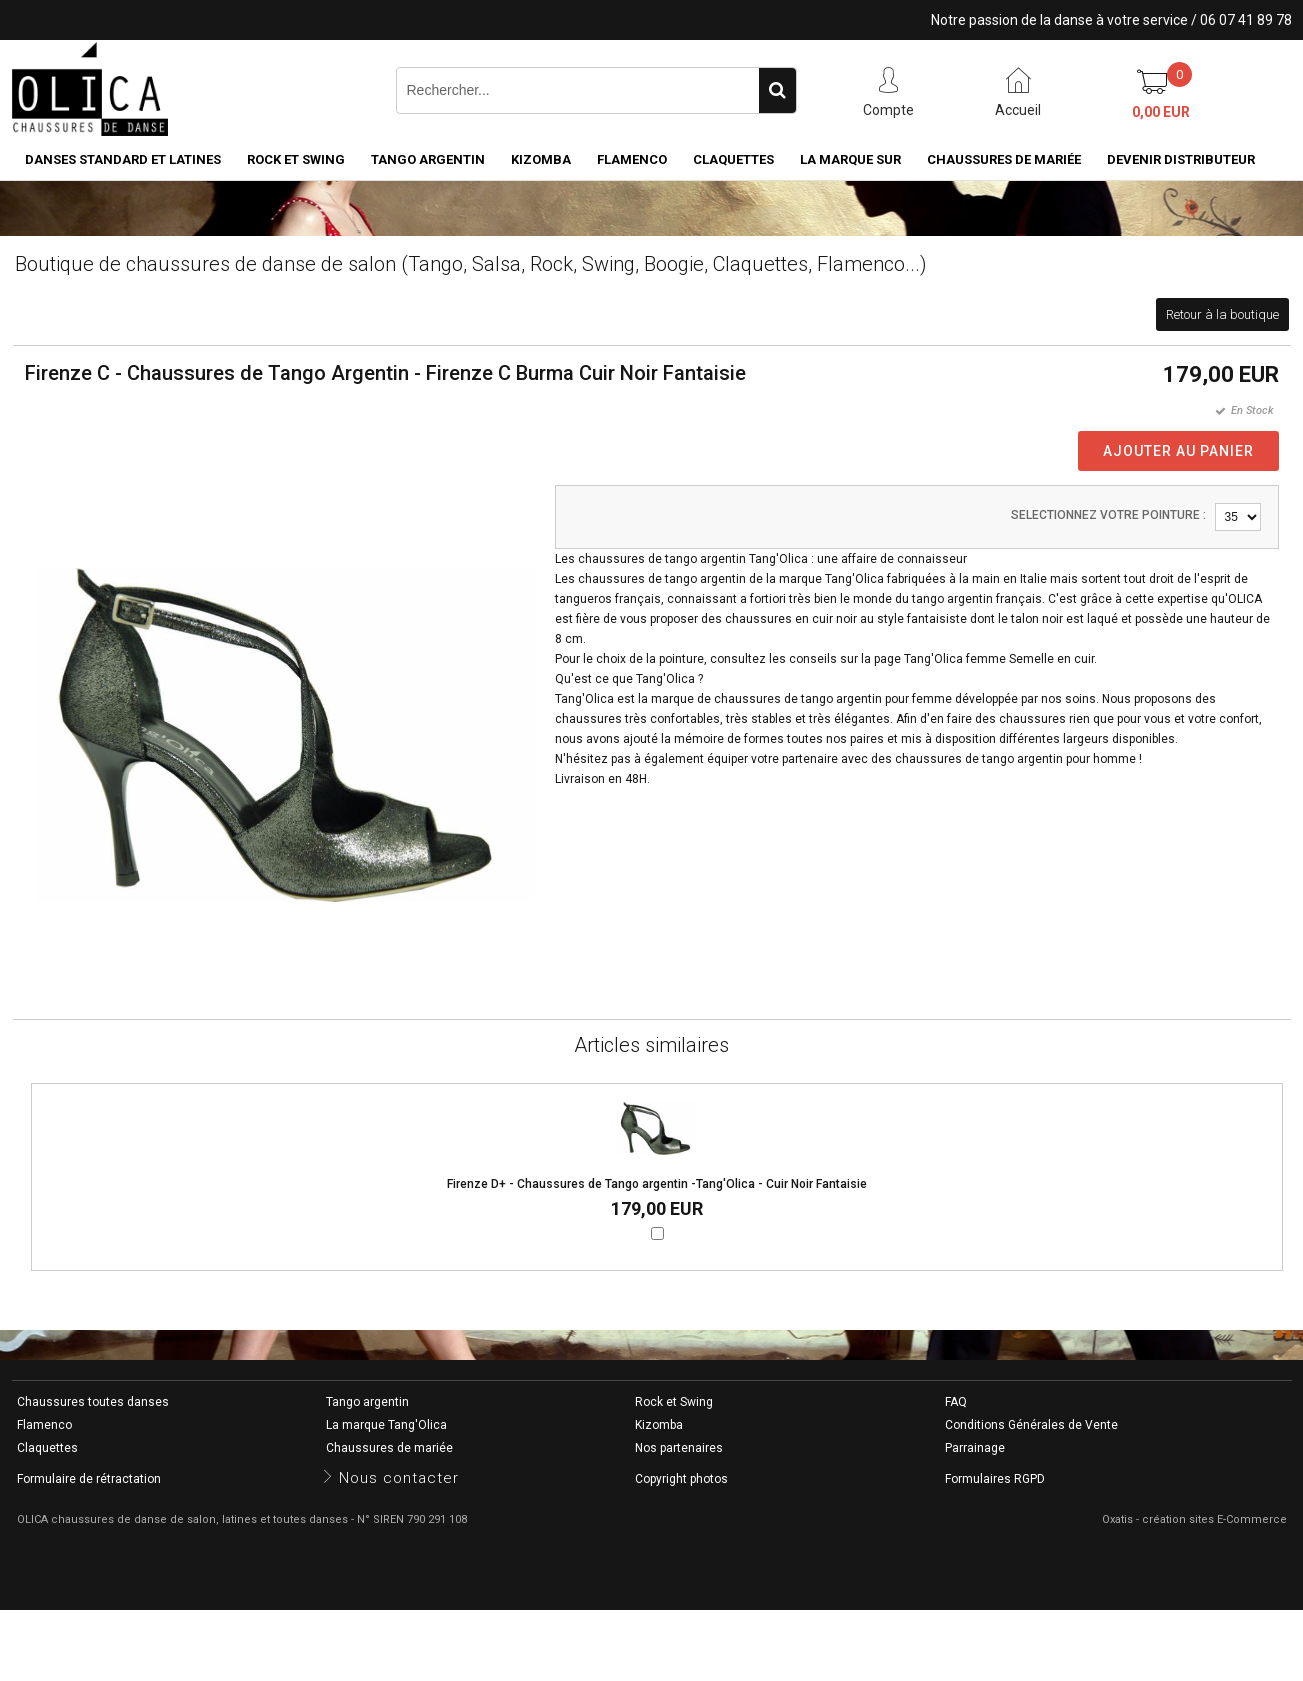 This screenshot has height=1681, width=1303. I want to click on Tang'Olica femme Semelle en cuir, so click(999, 659).